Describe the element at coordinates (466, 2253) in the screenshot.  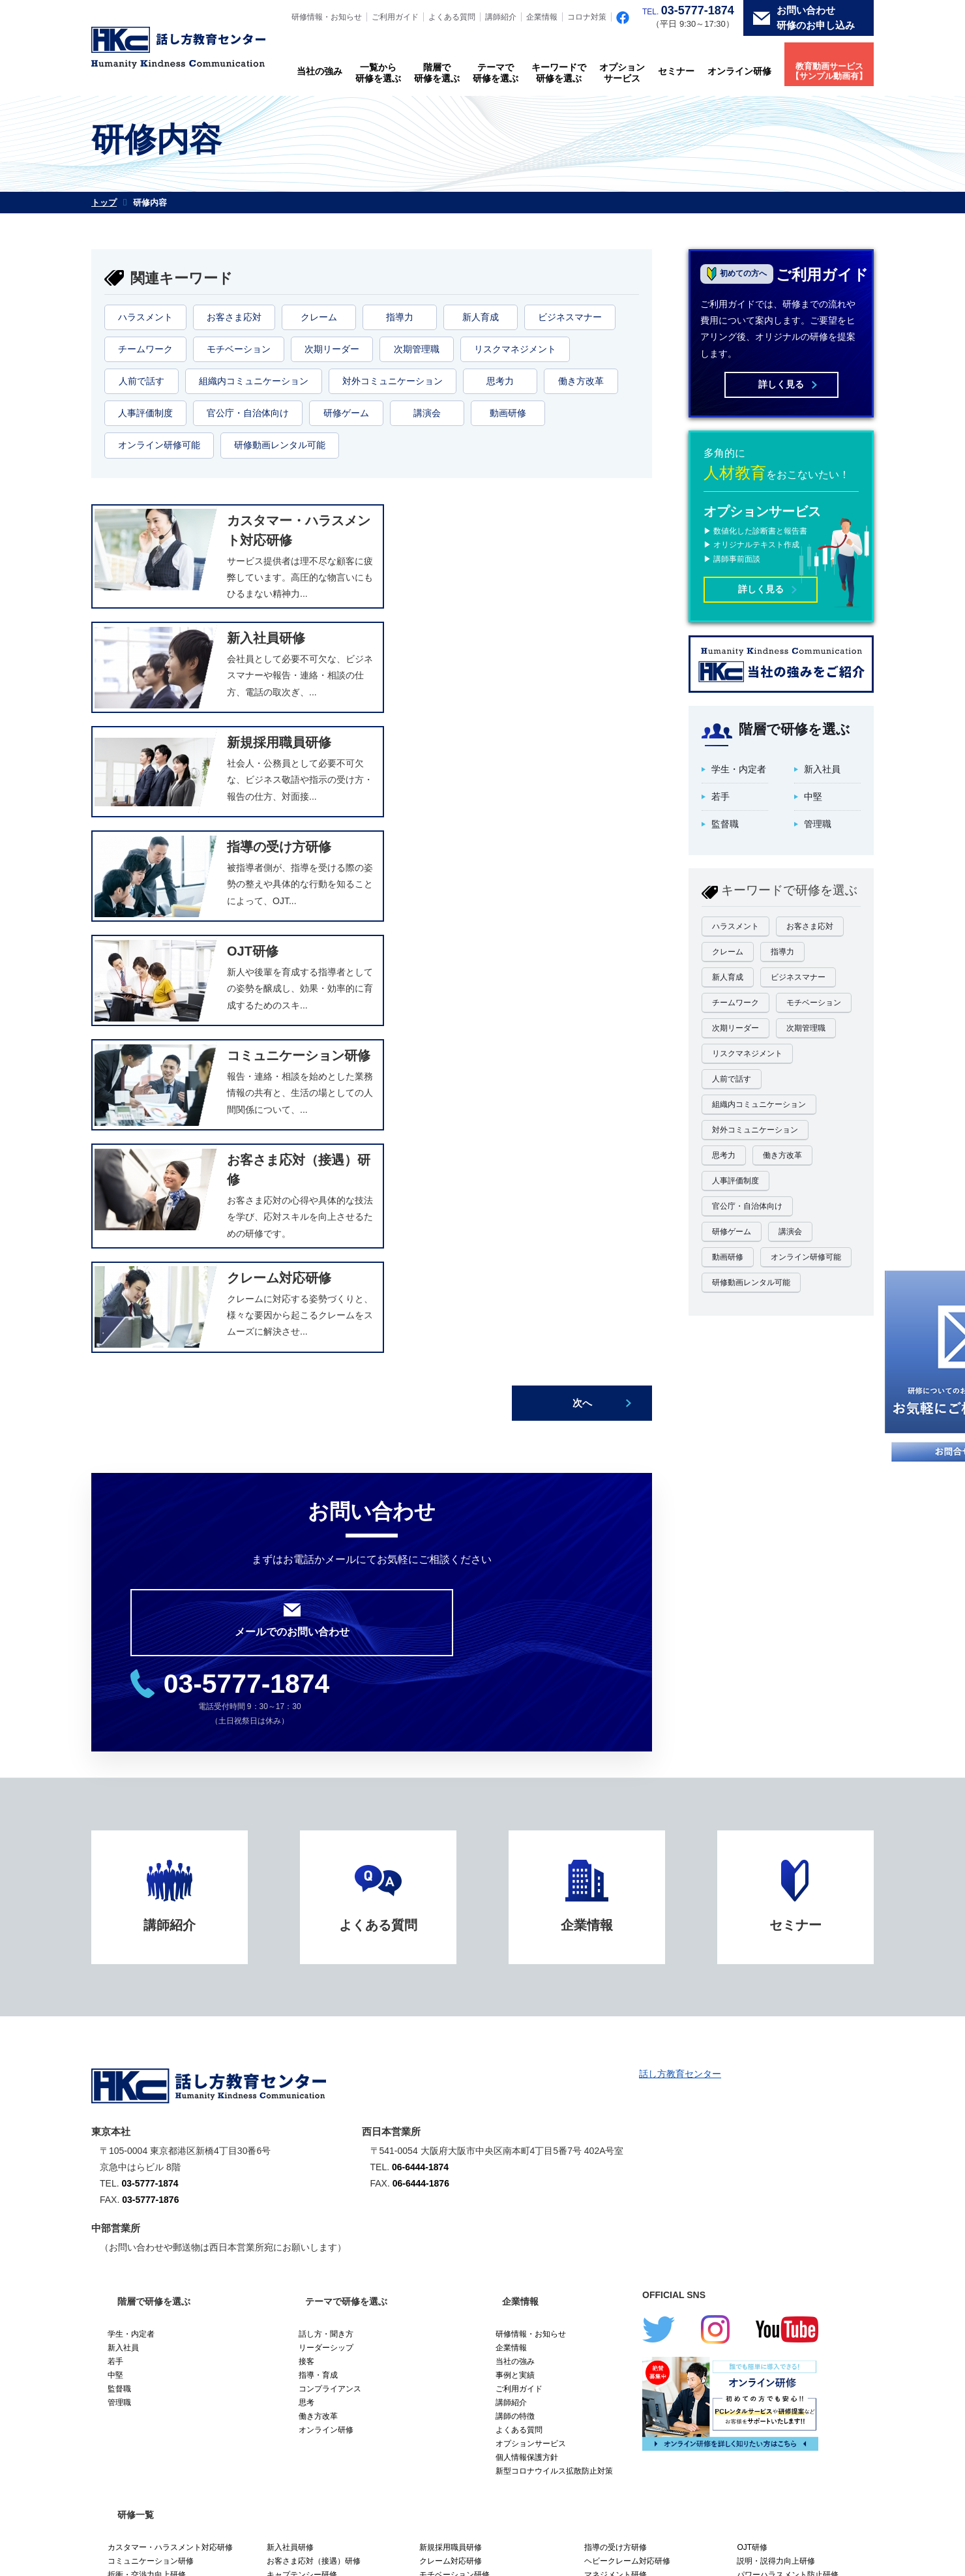
I see `ワークライフバランス研修` at that location.